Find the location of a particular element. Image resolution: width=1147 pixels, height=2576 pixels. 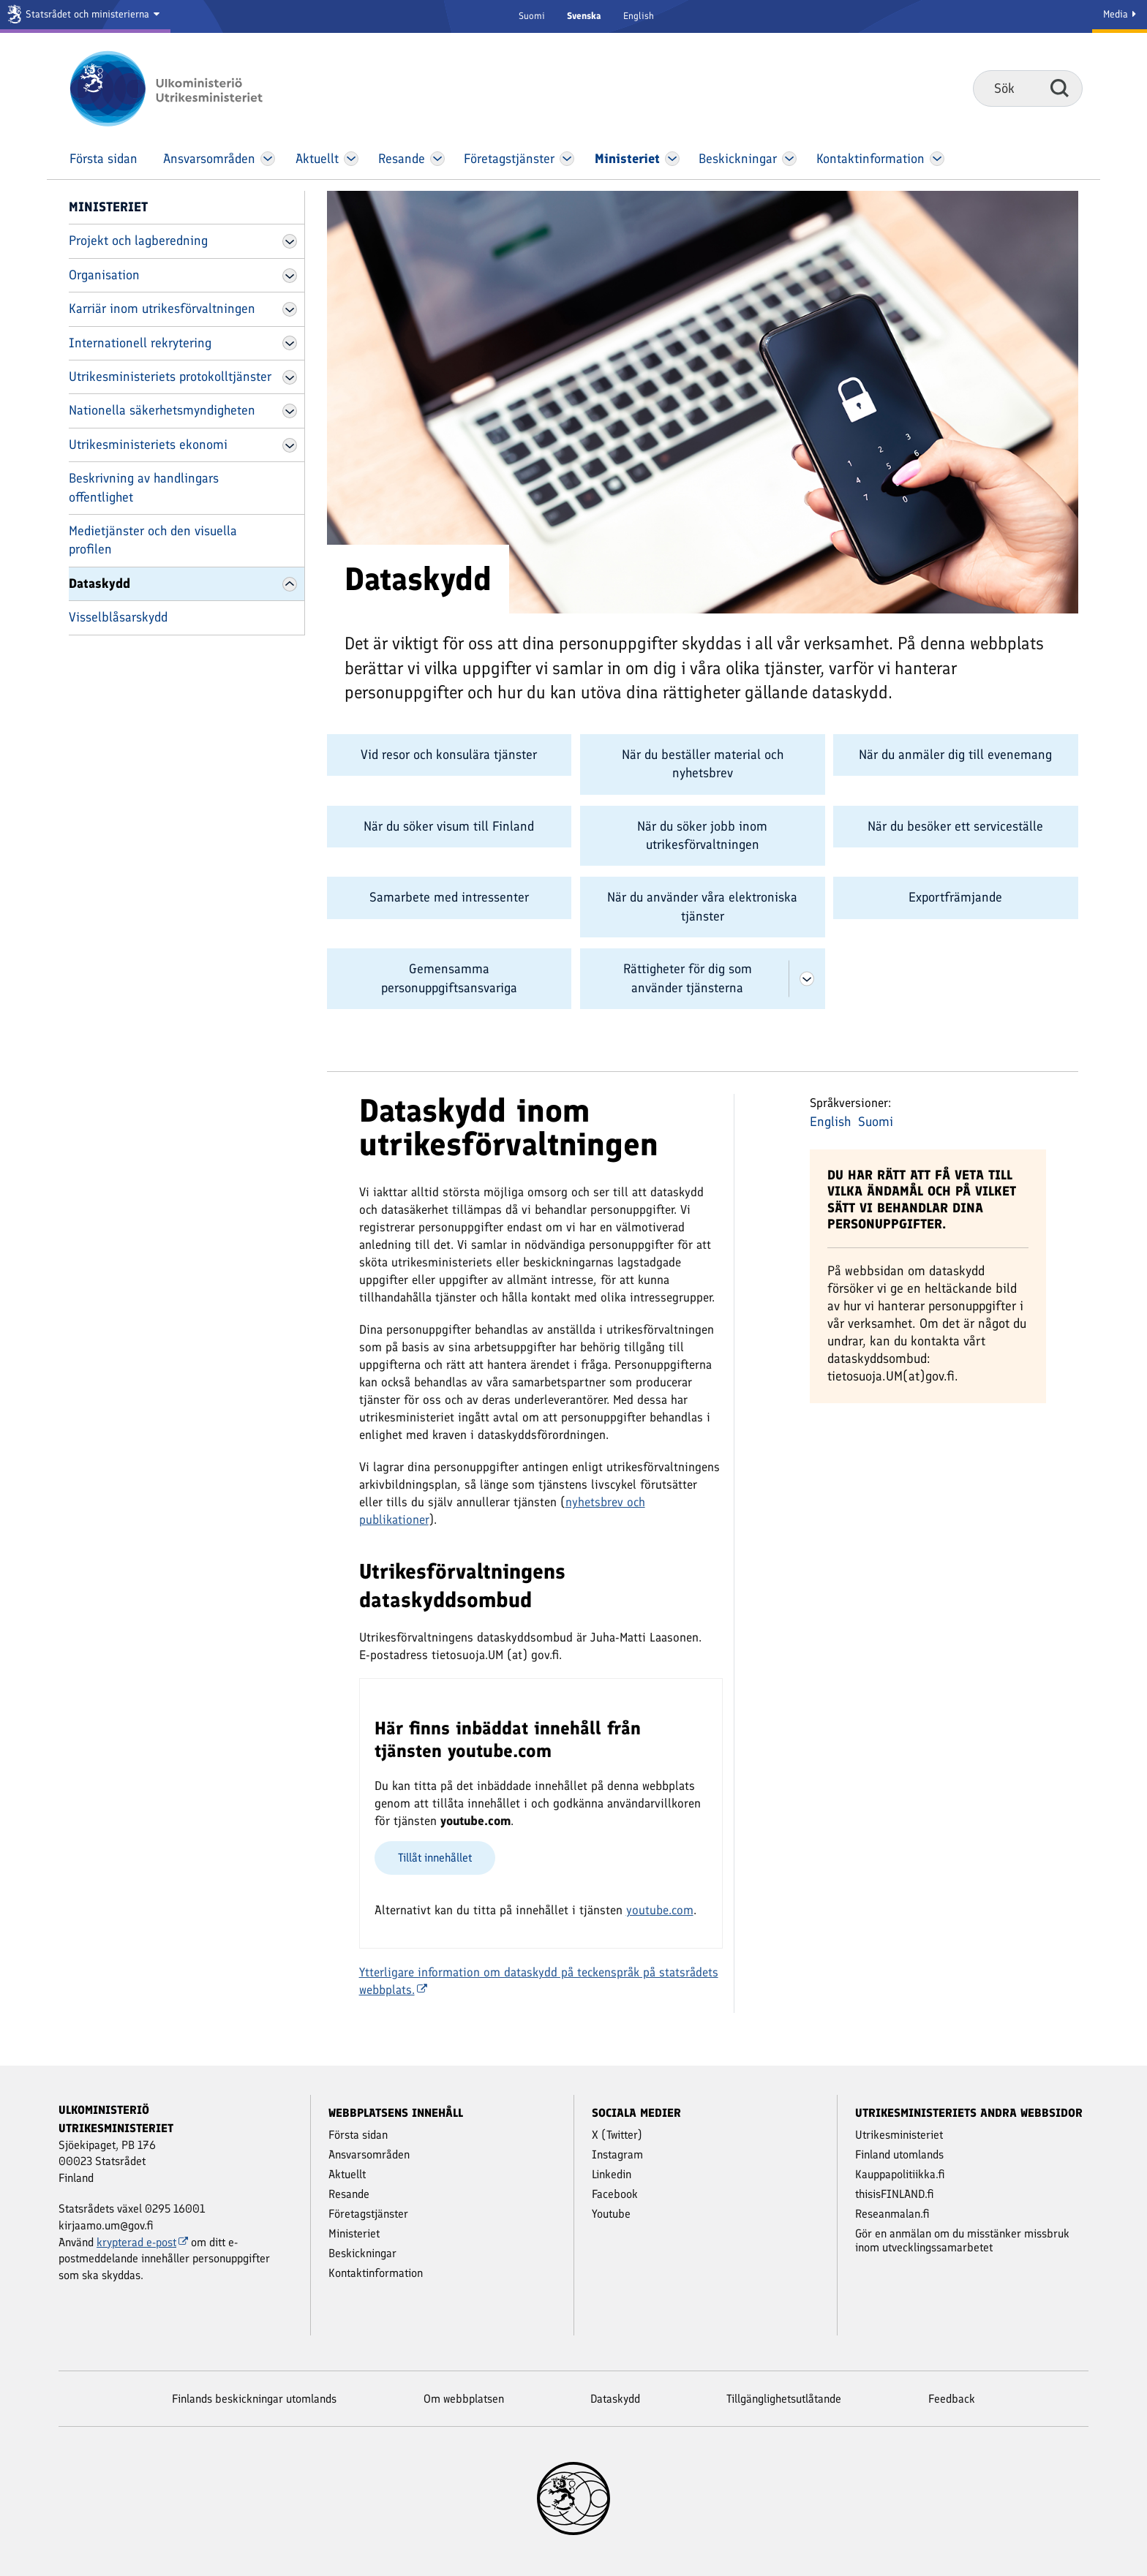

Kauppapolitiikka.fi is located at coordinates (900, 2174).